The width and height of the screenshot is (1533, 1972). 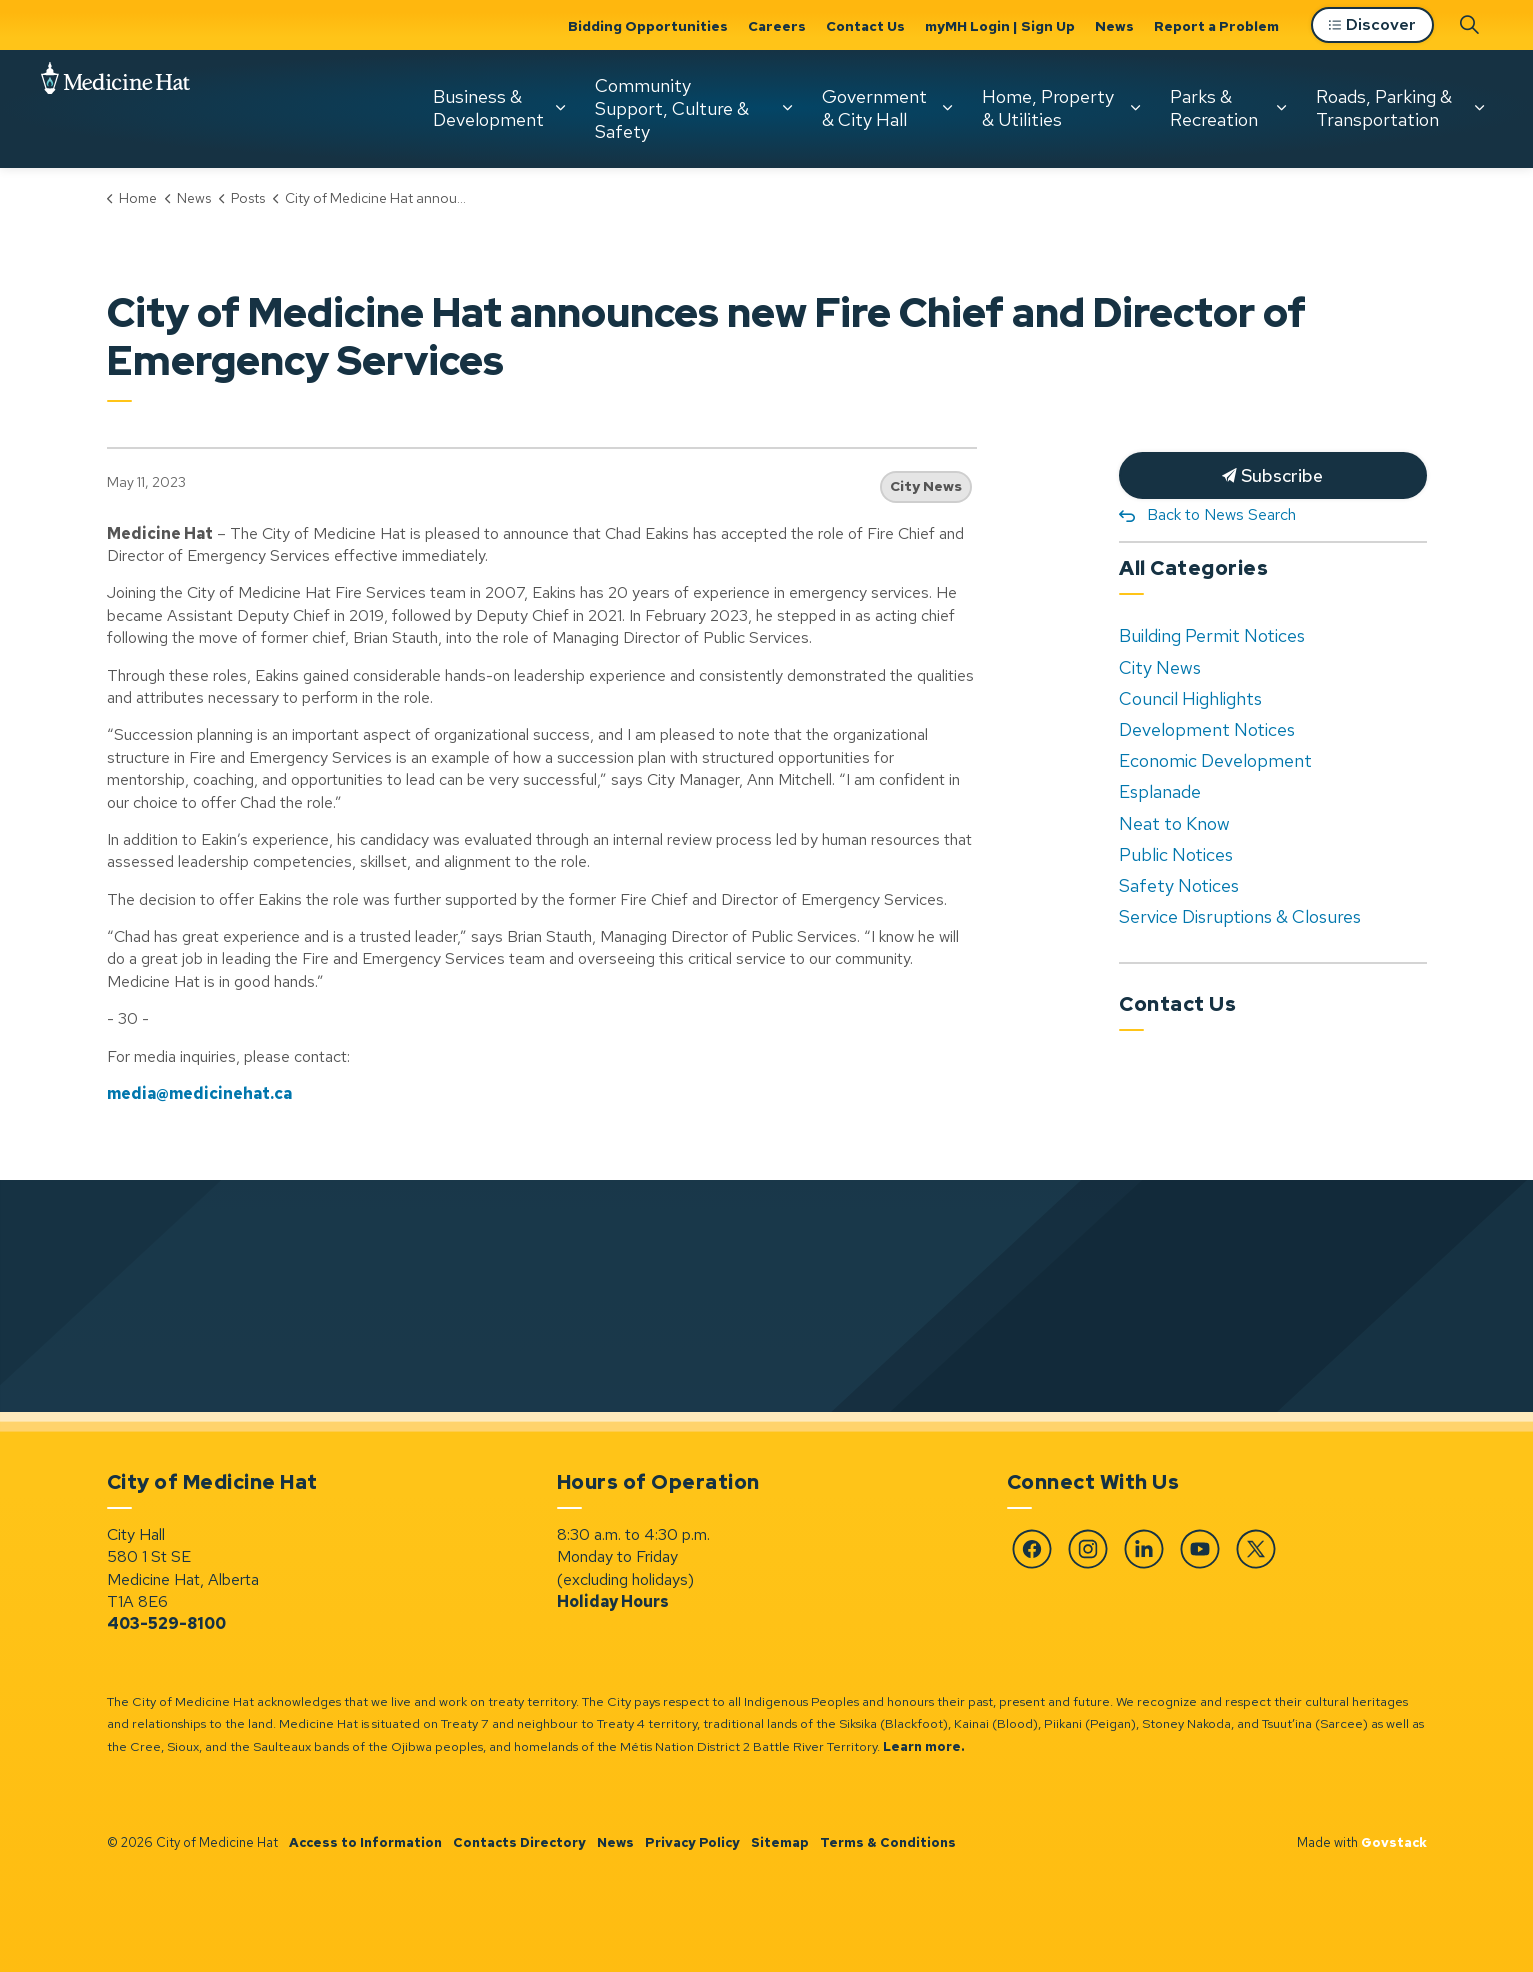 I want to click on Contacts Directory, so click(x=519, y=1842).